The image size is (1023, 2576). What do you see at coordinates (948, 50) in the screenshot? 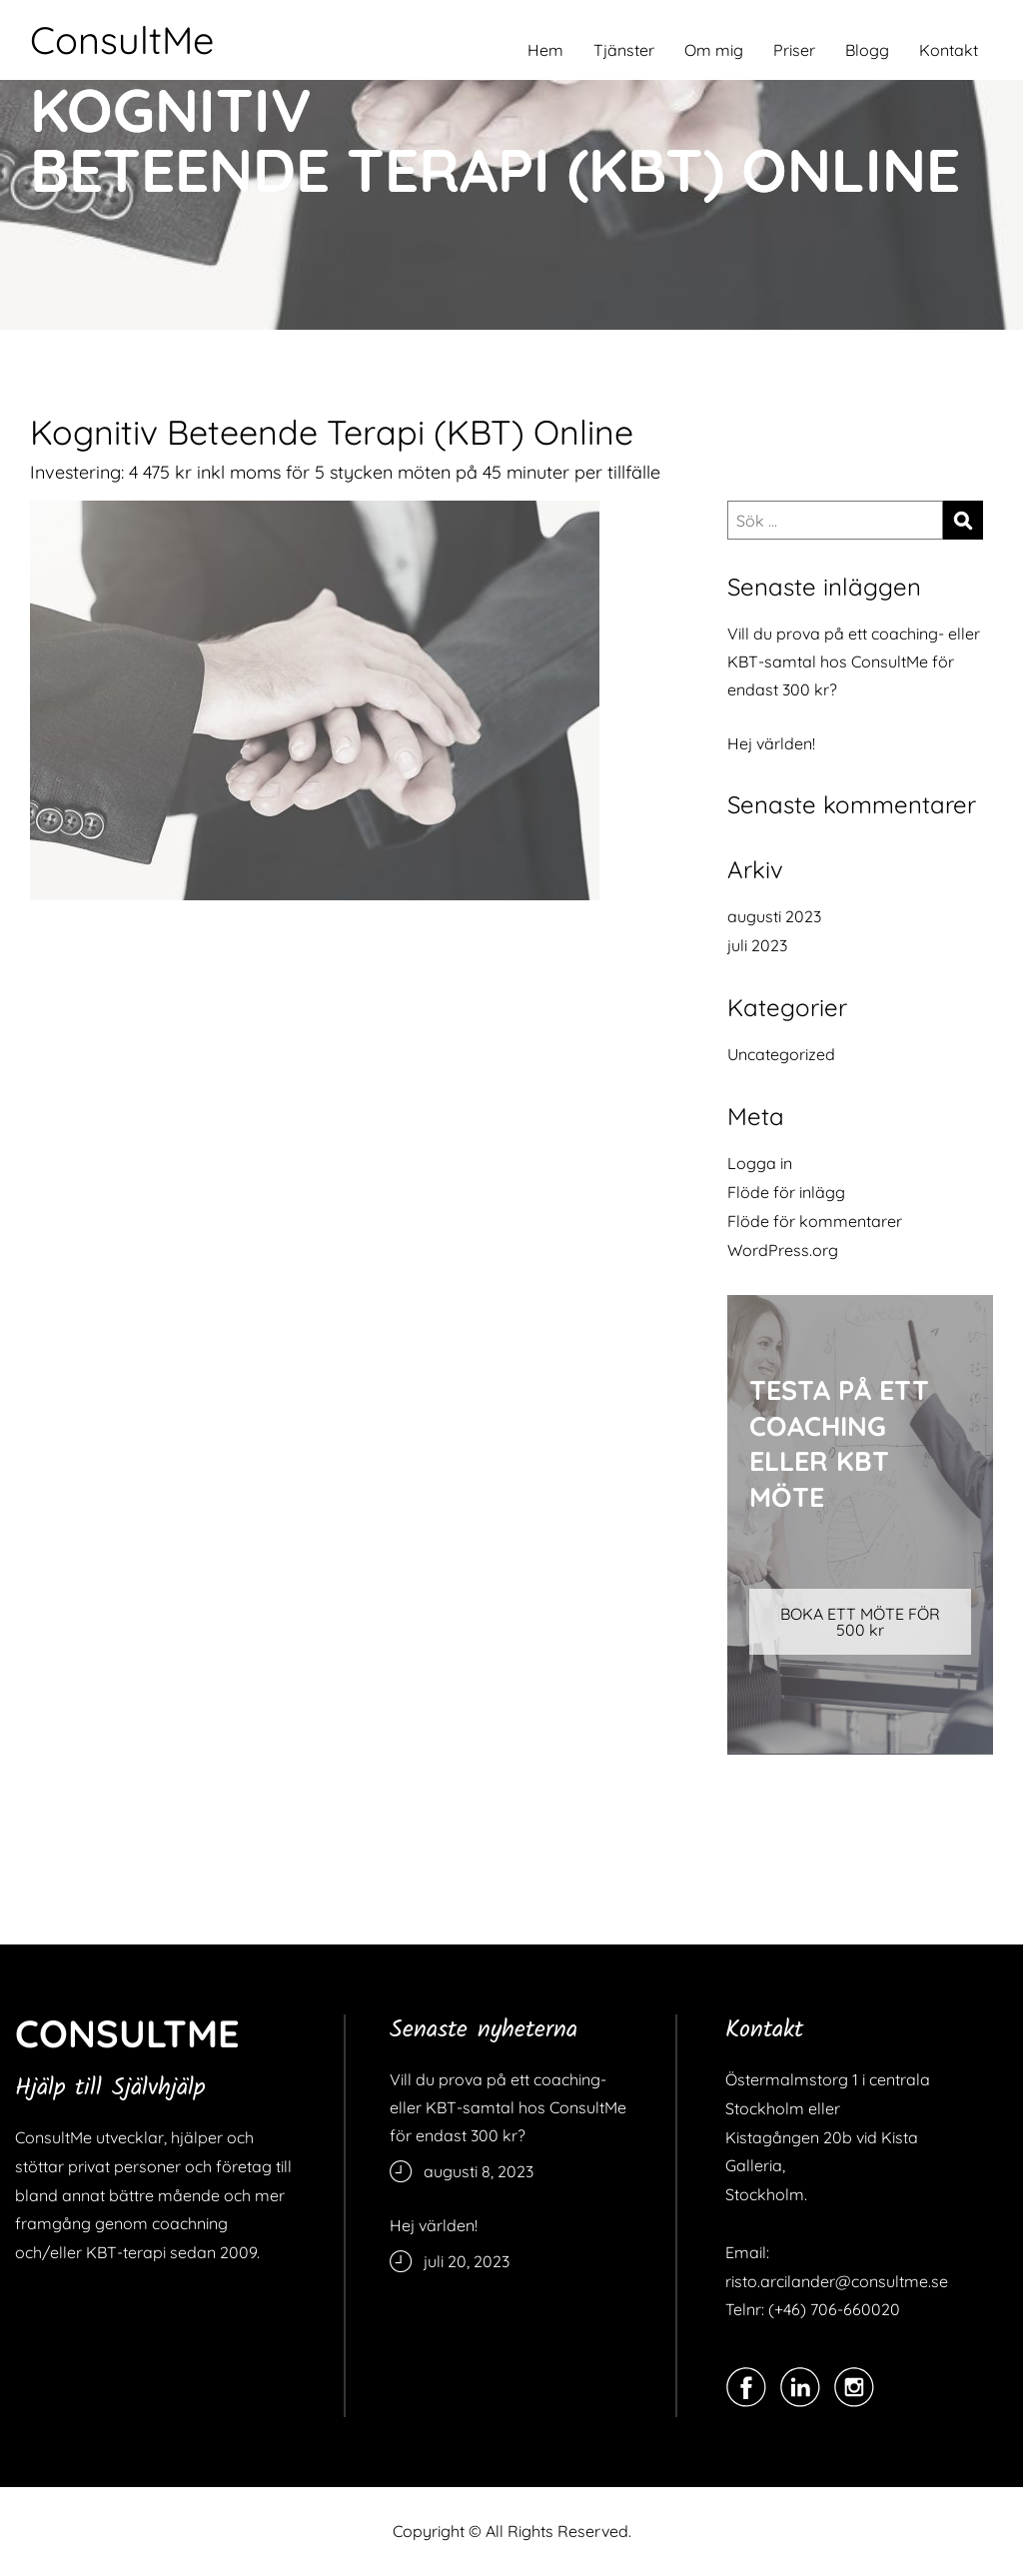
I see `Kontakt` at bounding box center [948, 50].